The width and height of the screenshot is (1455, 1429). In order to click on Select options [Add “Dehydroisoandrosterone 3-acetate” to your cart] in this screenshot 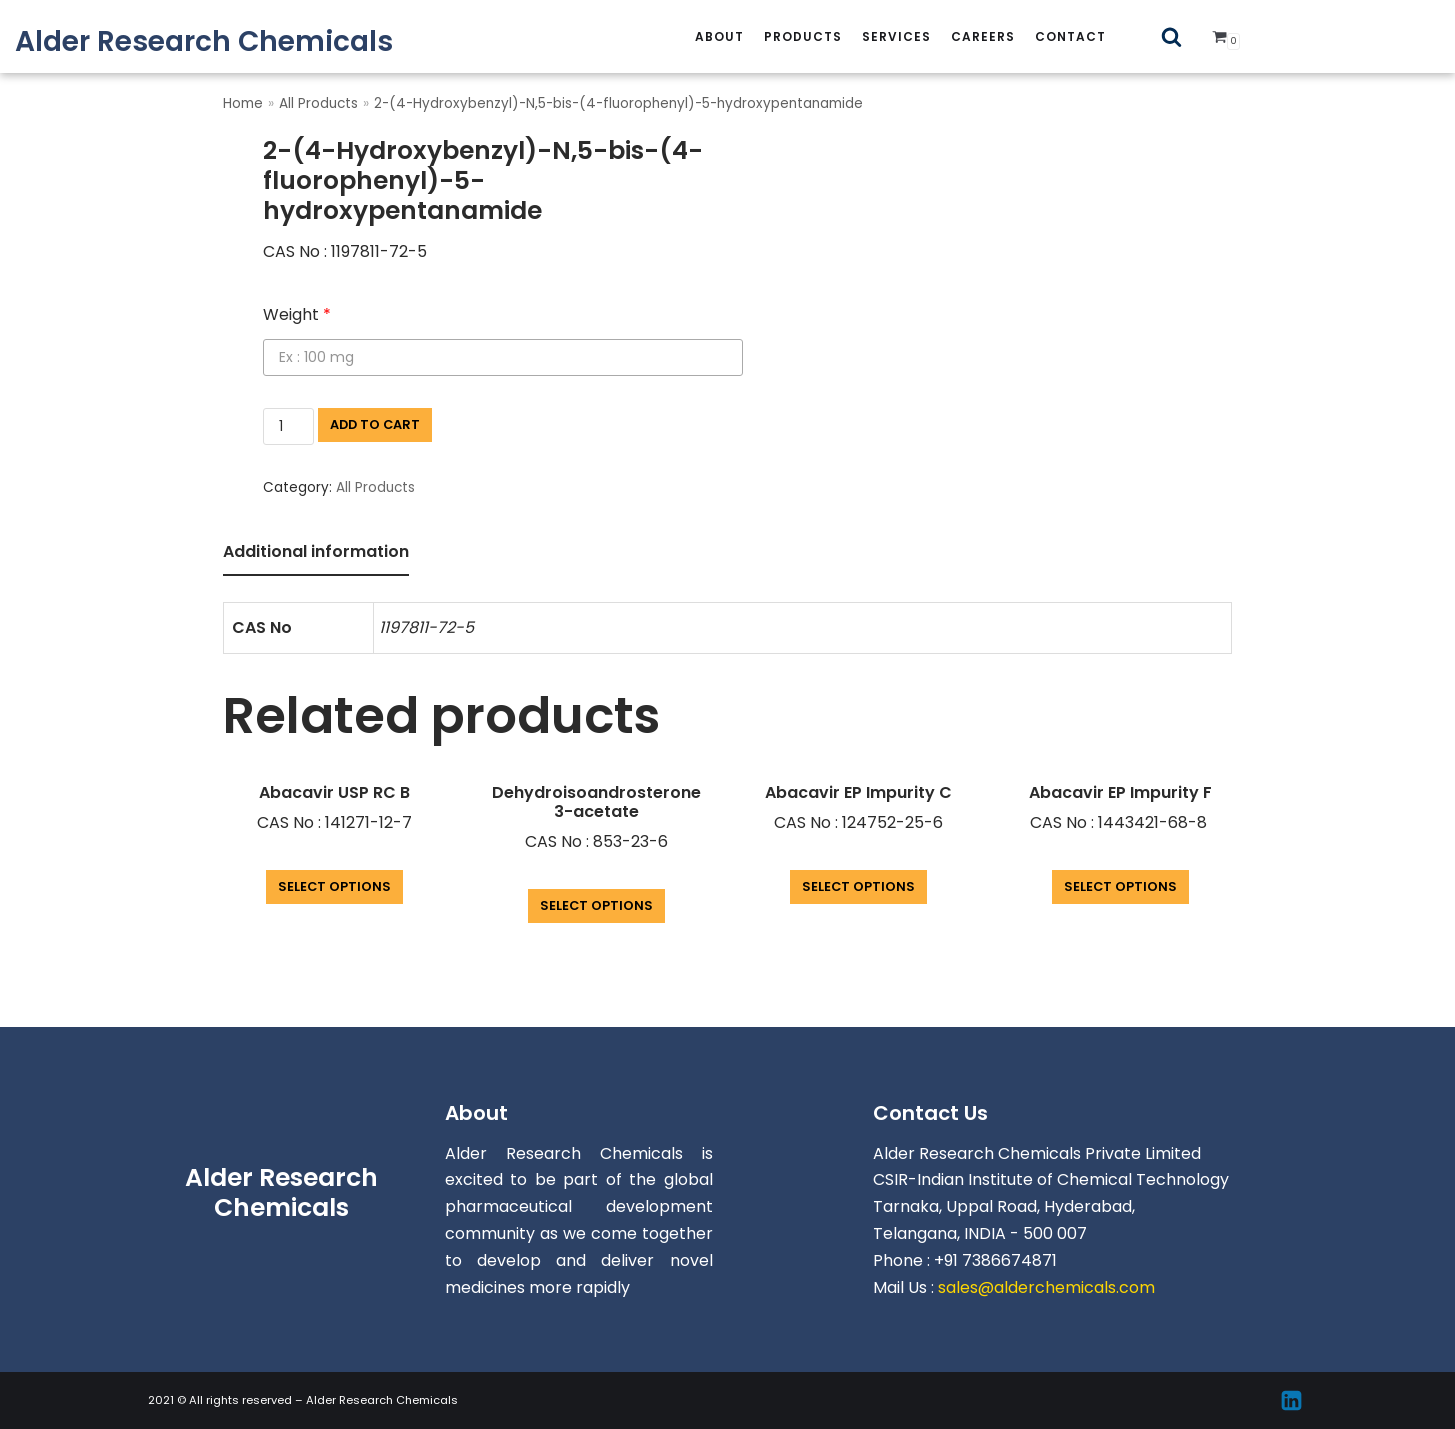, I will do `click(596, 905)`.